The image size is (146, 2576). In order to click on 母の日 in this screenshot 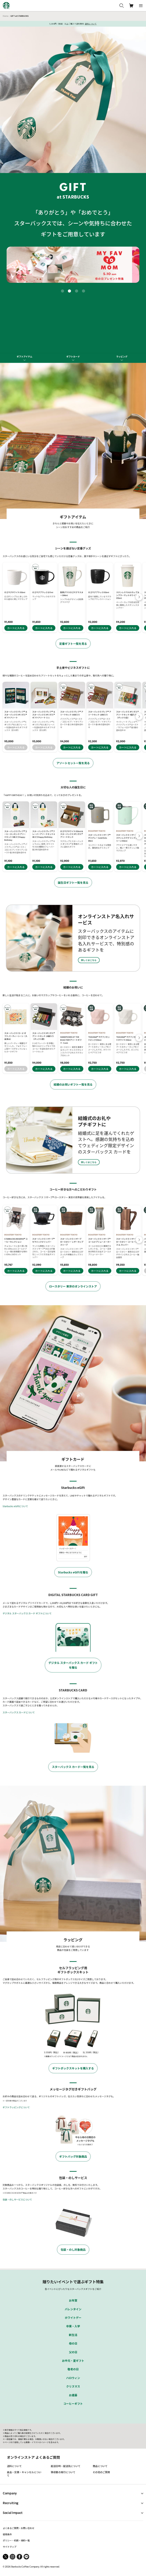, I will do `click(73, 2343)`.